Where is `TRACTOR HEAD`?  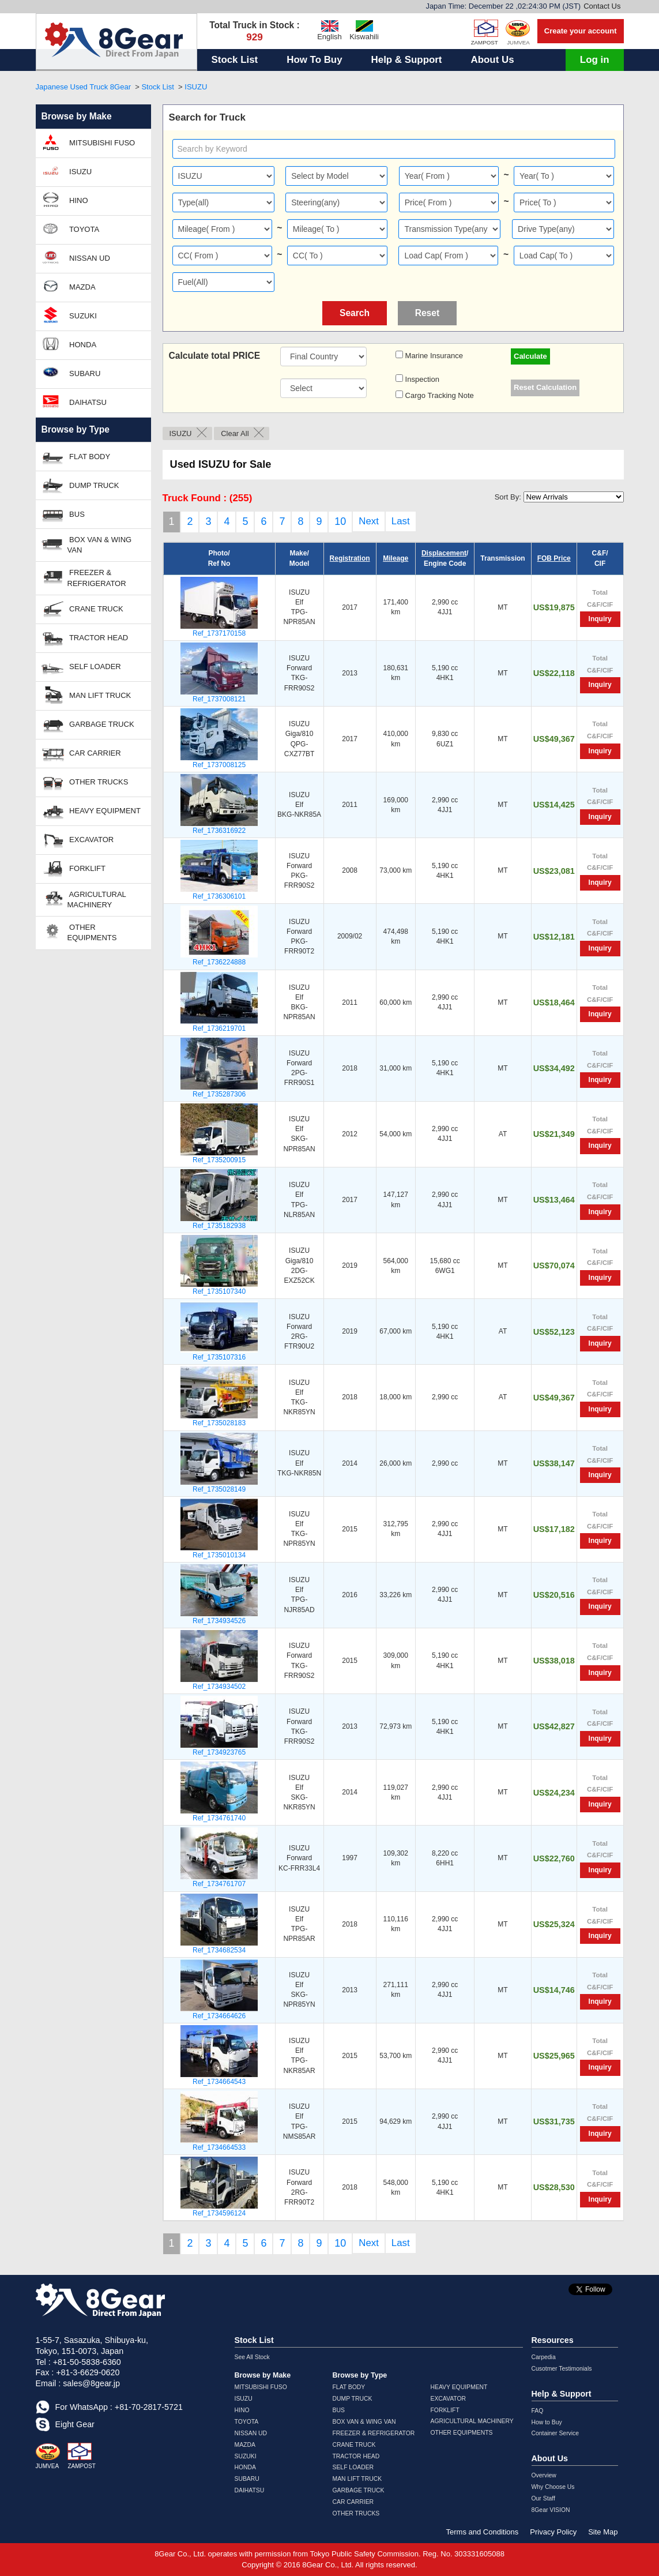 TRACTOR HEAD is located at coordinates (85, 637).